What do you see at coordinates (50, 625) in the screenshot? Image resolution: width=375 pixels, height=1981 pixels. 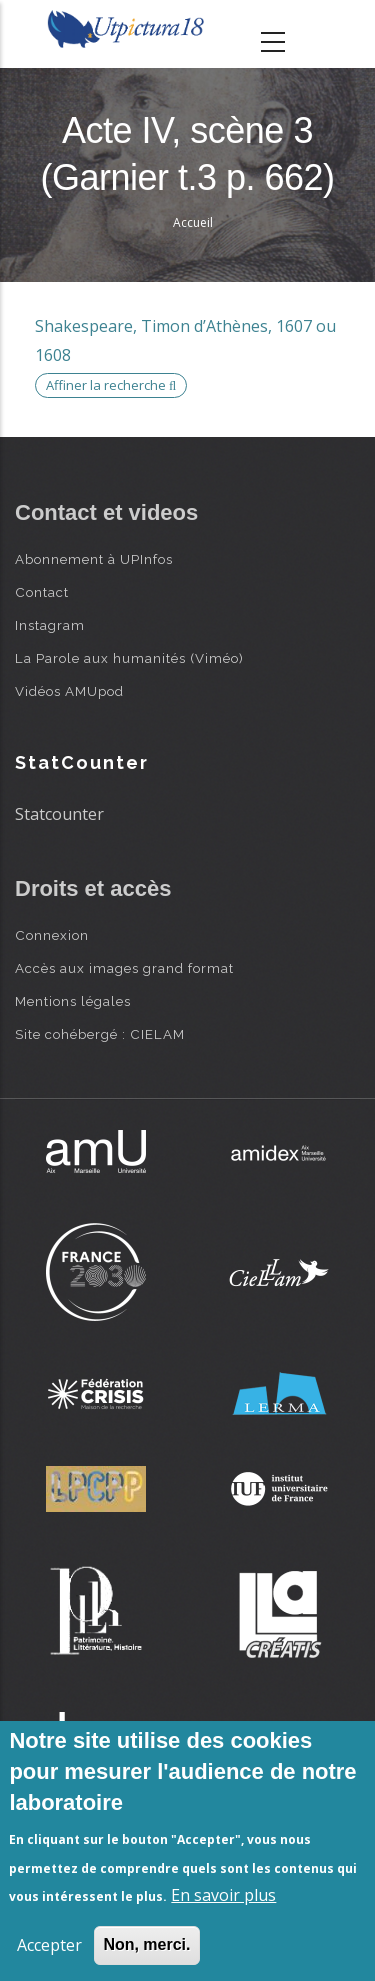 I see `Instagram` at bounding box center [50, 625].